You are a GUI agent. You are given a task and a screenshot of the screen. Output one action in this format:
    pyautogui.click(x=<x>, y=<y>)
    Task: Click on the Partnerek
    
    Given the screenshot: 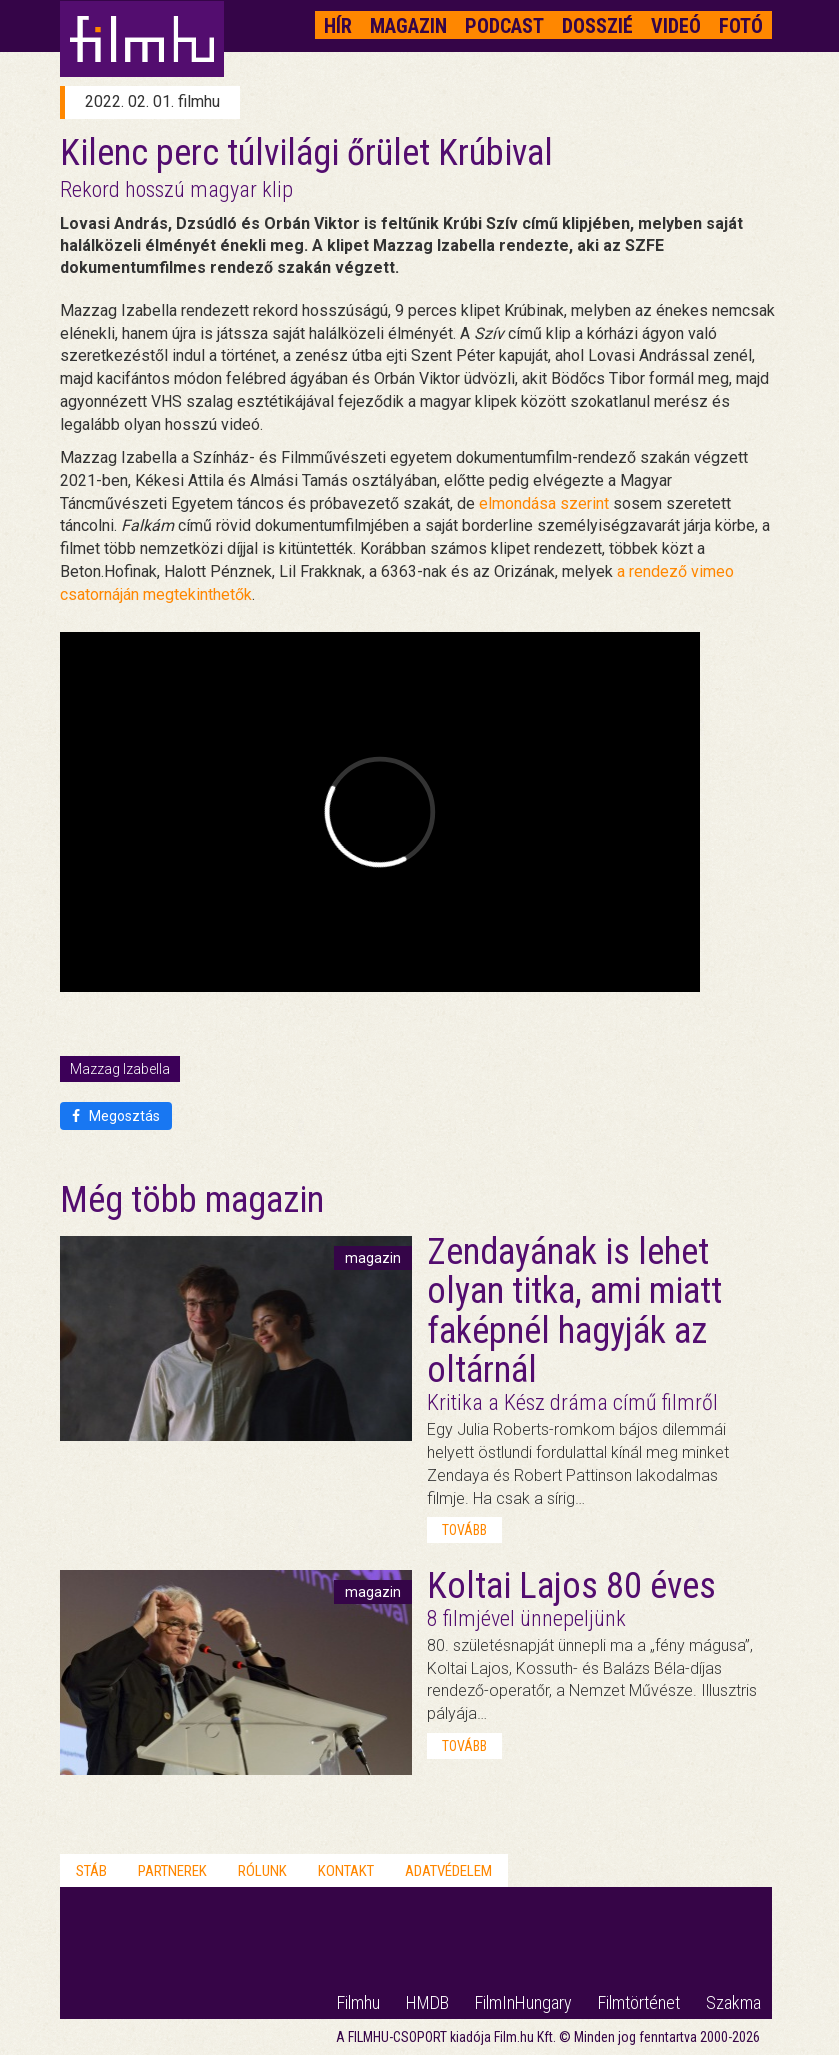 What is the action you would take?
    pyautogui.click(x=172, y=1871)
    